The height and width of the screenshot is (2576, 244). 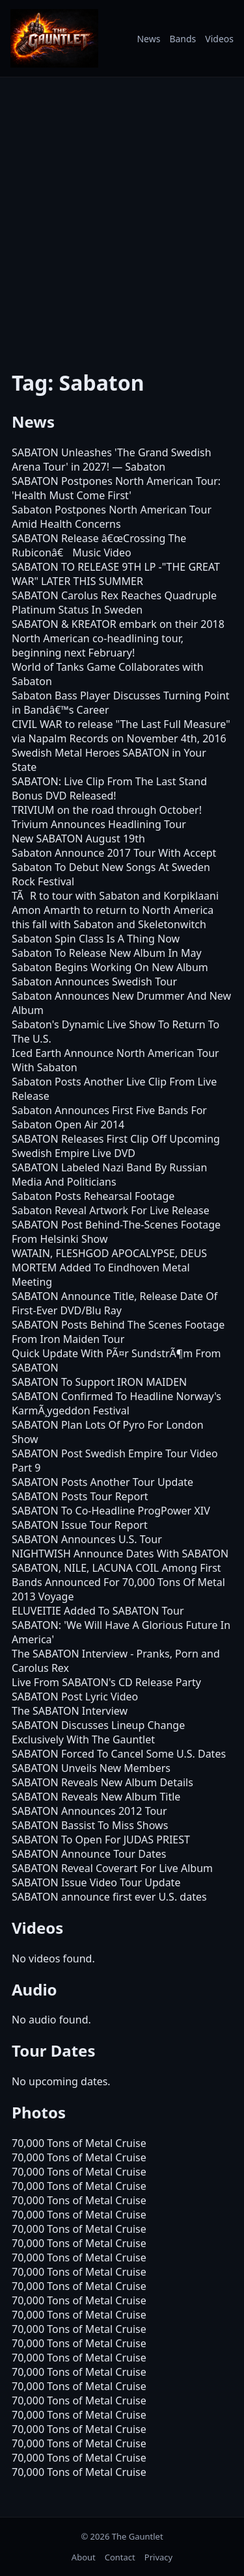 I want to click on Sabaton Posts Rehearsal Footage, so click(x=93, y=1196).